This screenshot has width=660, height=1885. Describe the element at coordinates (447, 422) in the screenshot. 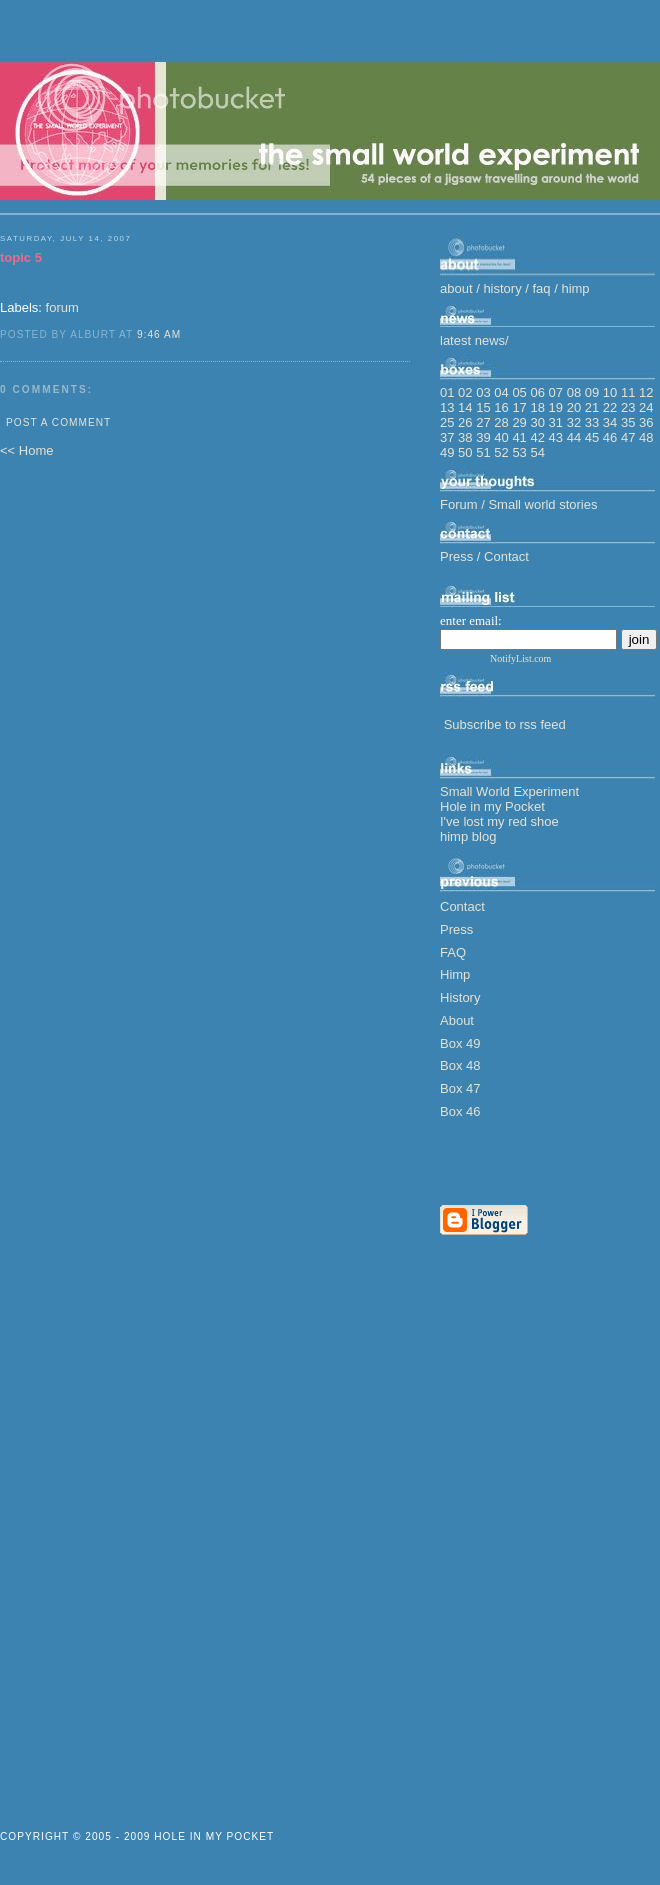

I see `25` at that location.